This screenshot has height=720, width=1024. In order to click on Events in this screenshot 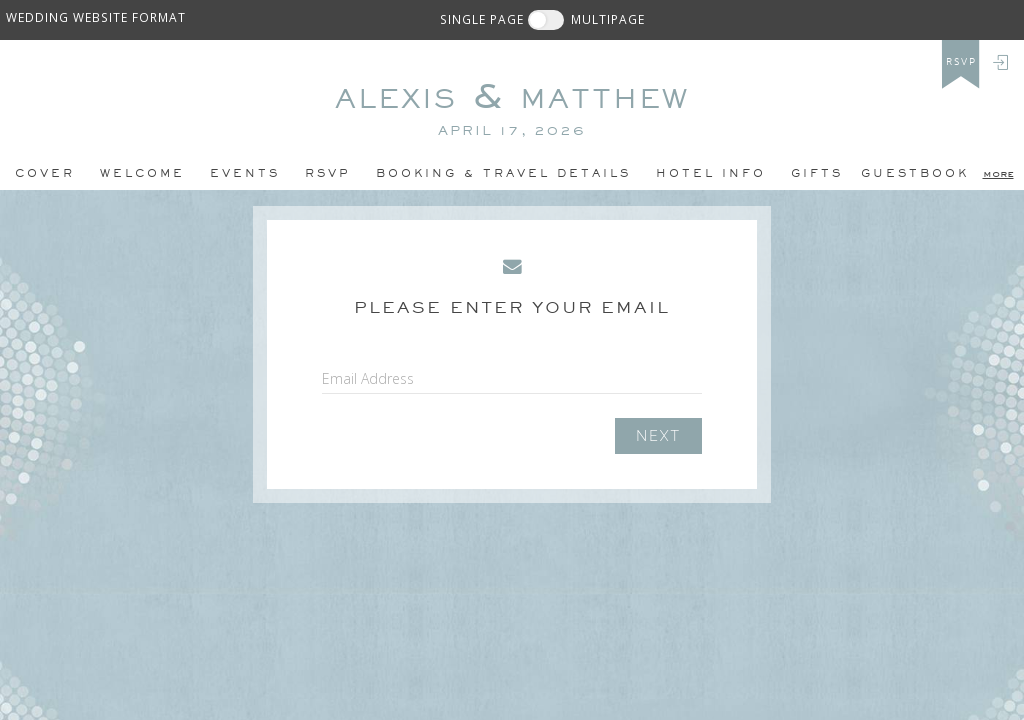, I will do `click(245, 173)`.